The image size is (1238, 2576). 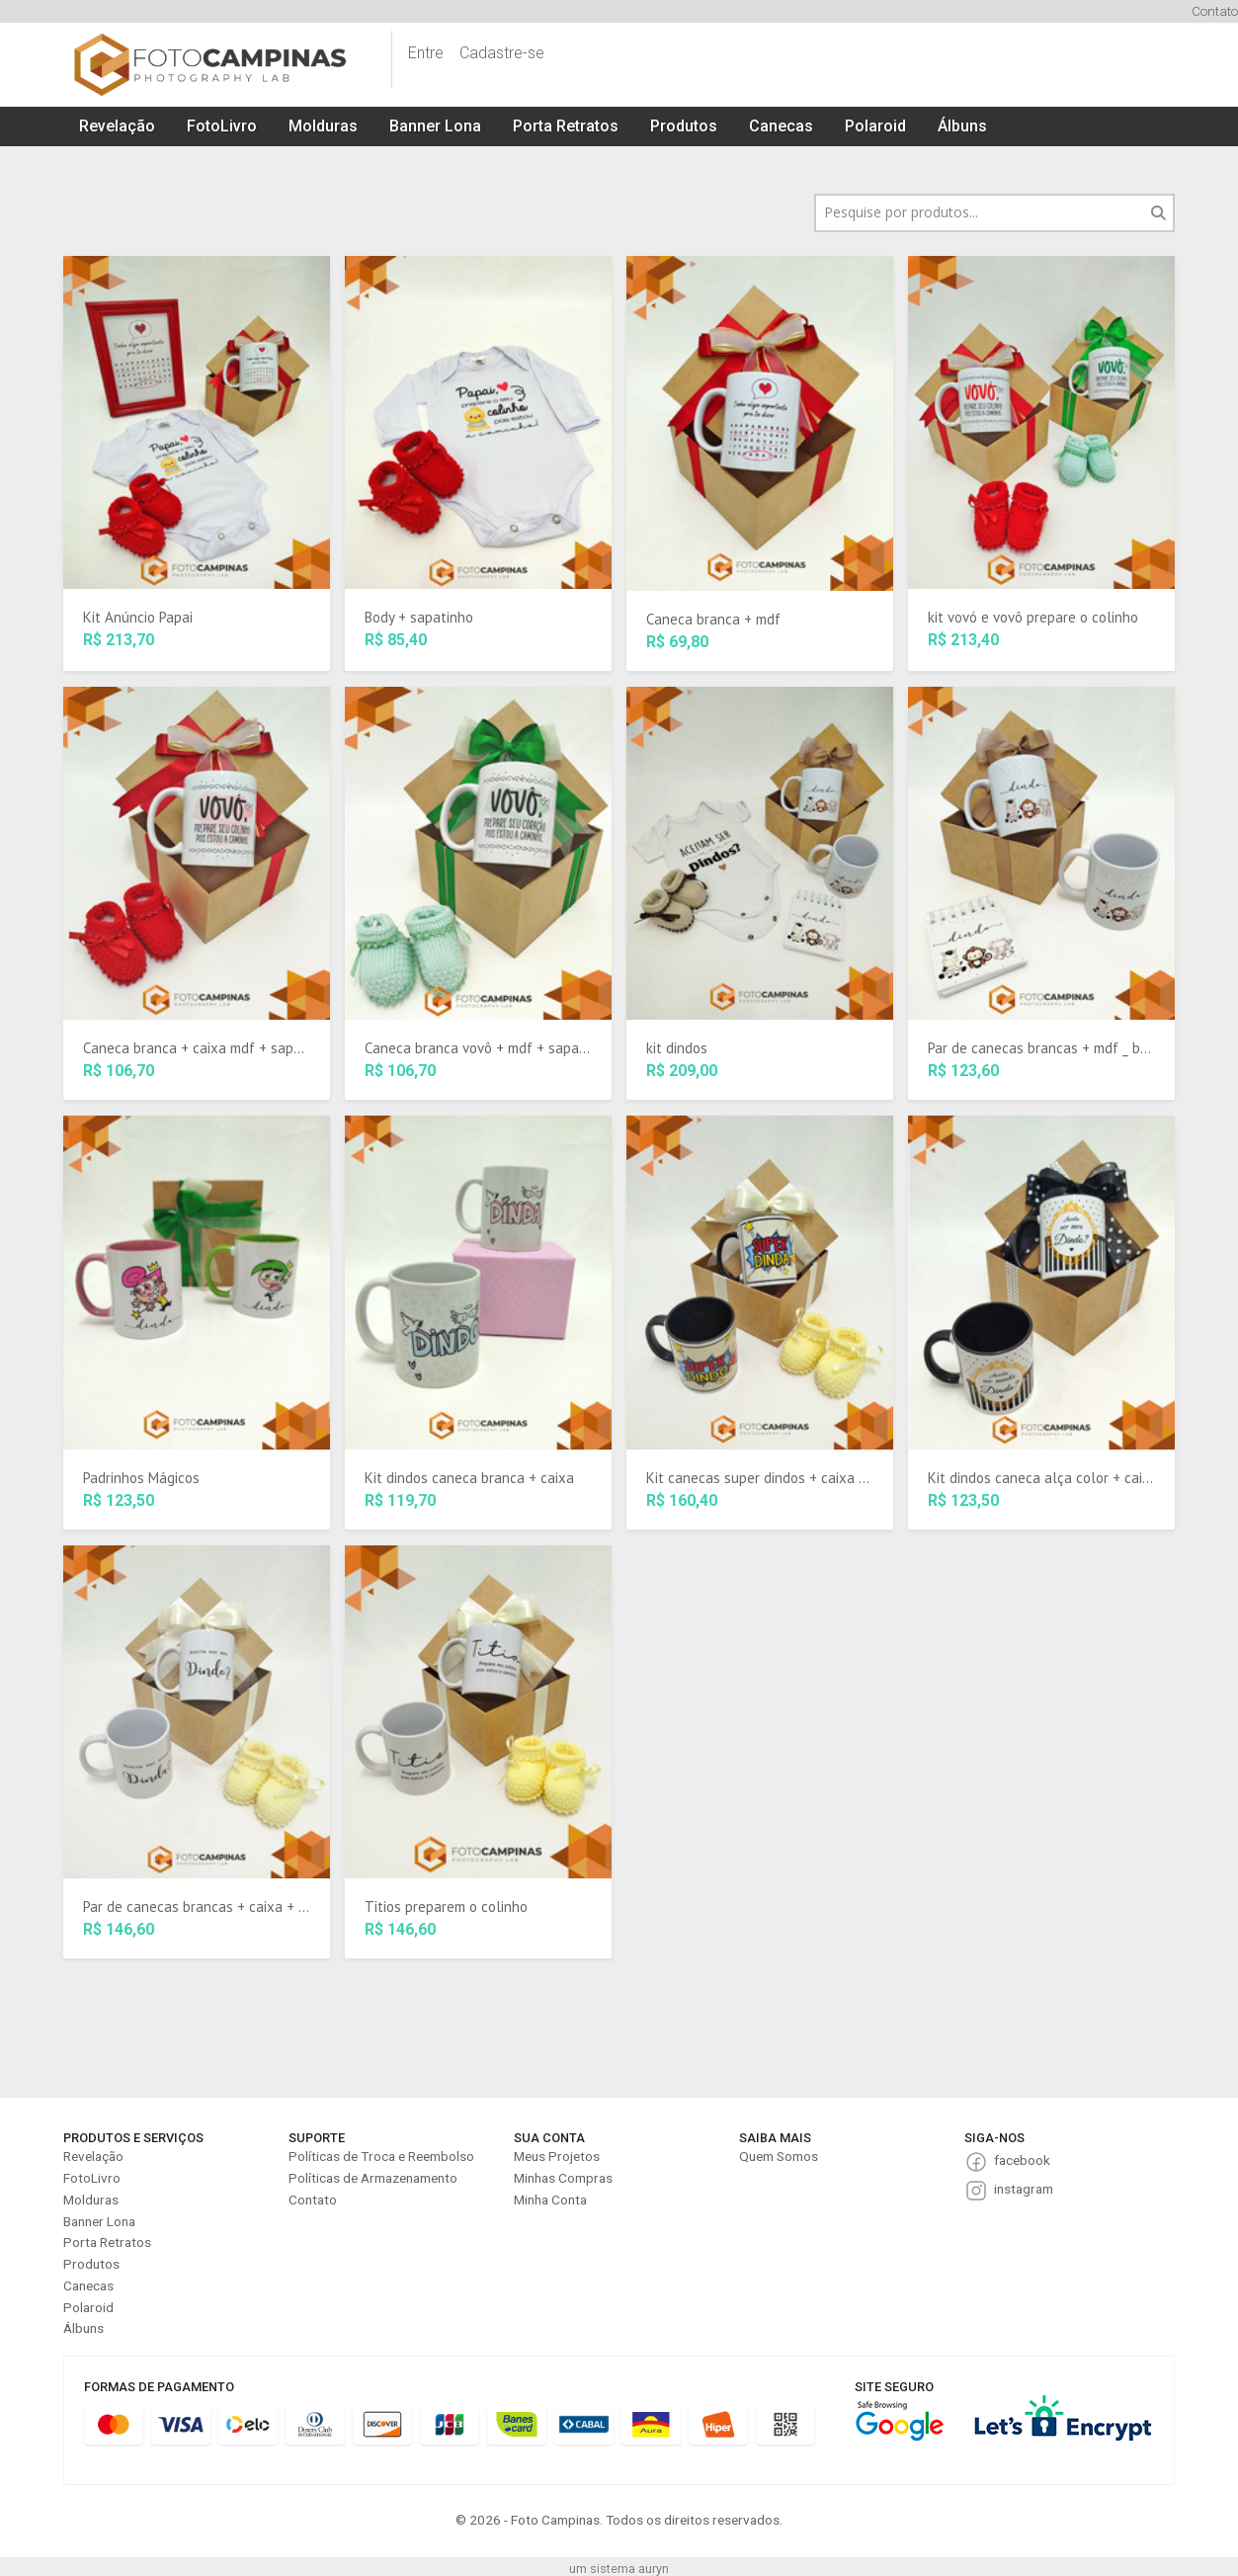 What do you see at coordinates (778, 2156) in the screenshot?
I see `Quem Somos` at bounding box center [778, 2156].